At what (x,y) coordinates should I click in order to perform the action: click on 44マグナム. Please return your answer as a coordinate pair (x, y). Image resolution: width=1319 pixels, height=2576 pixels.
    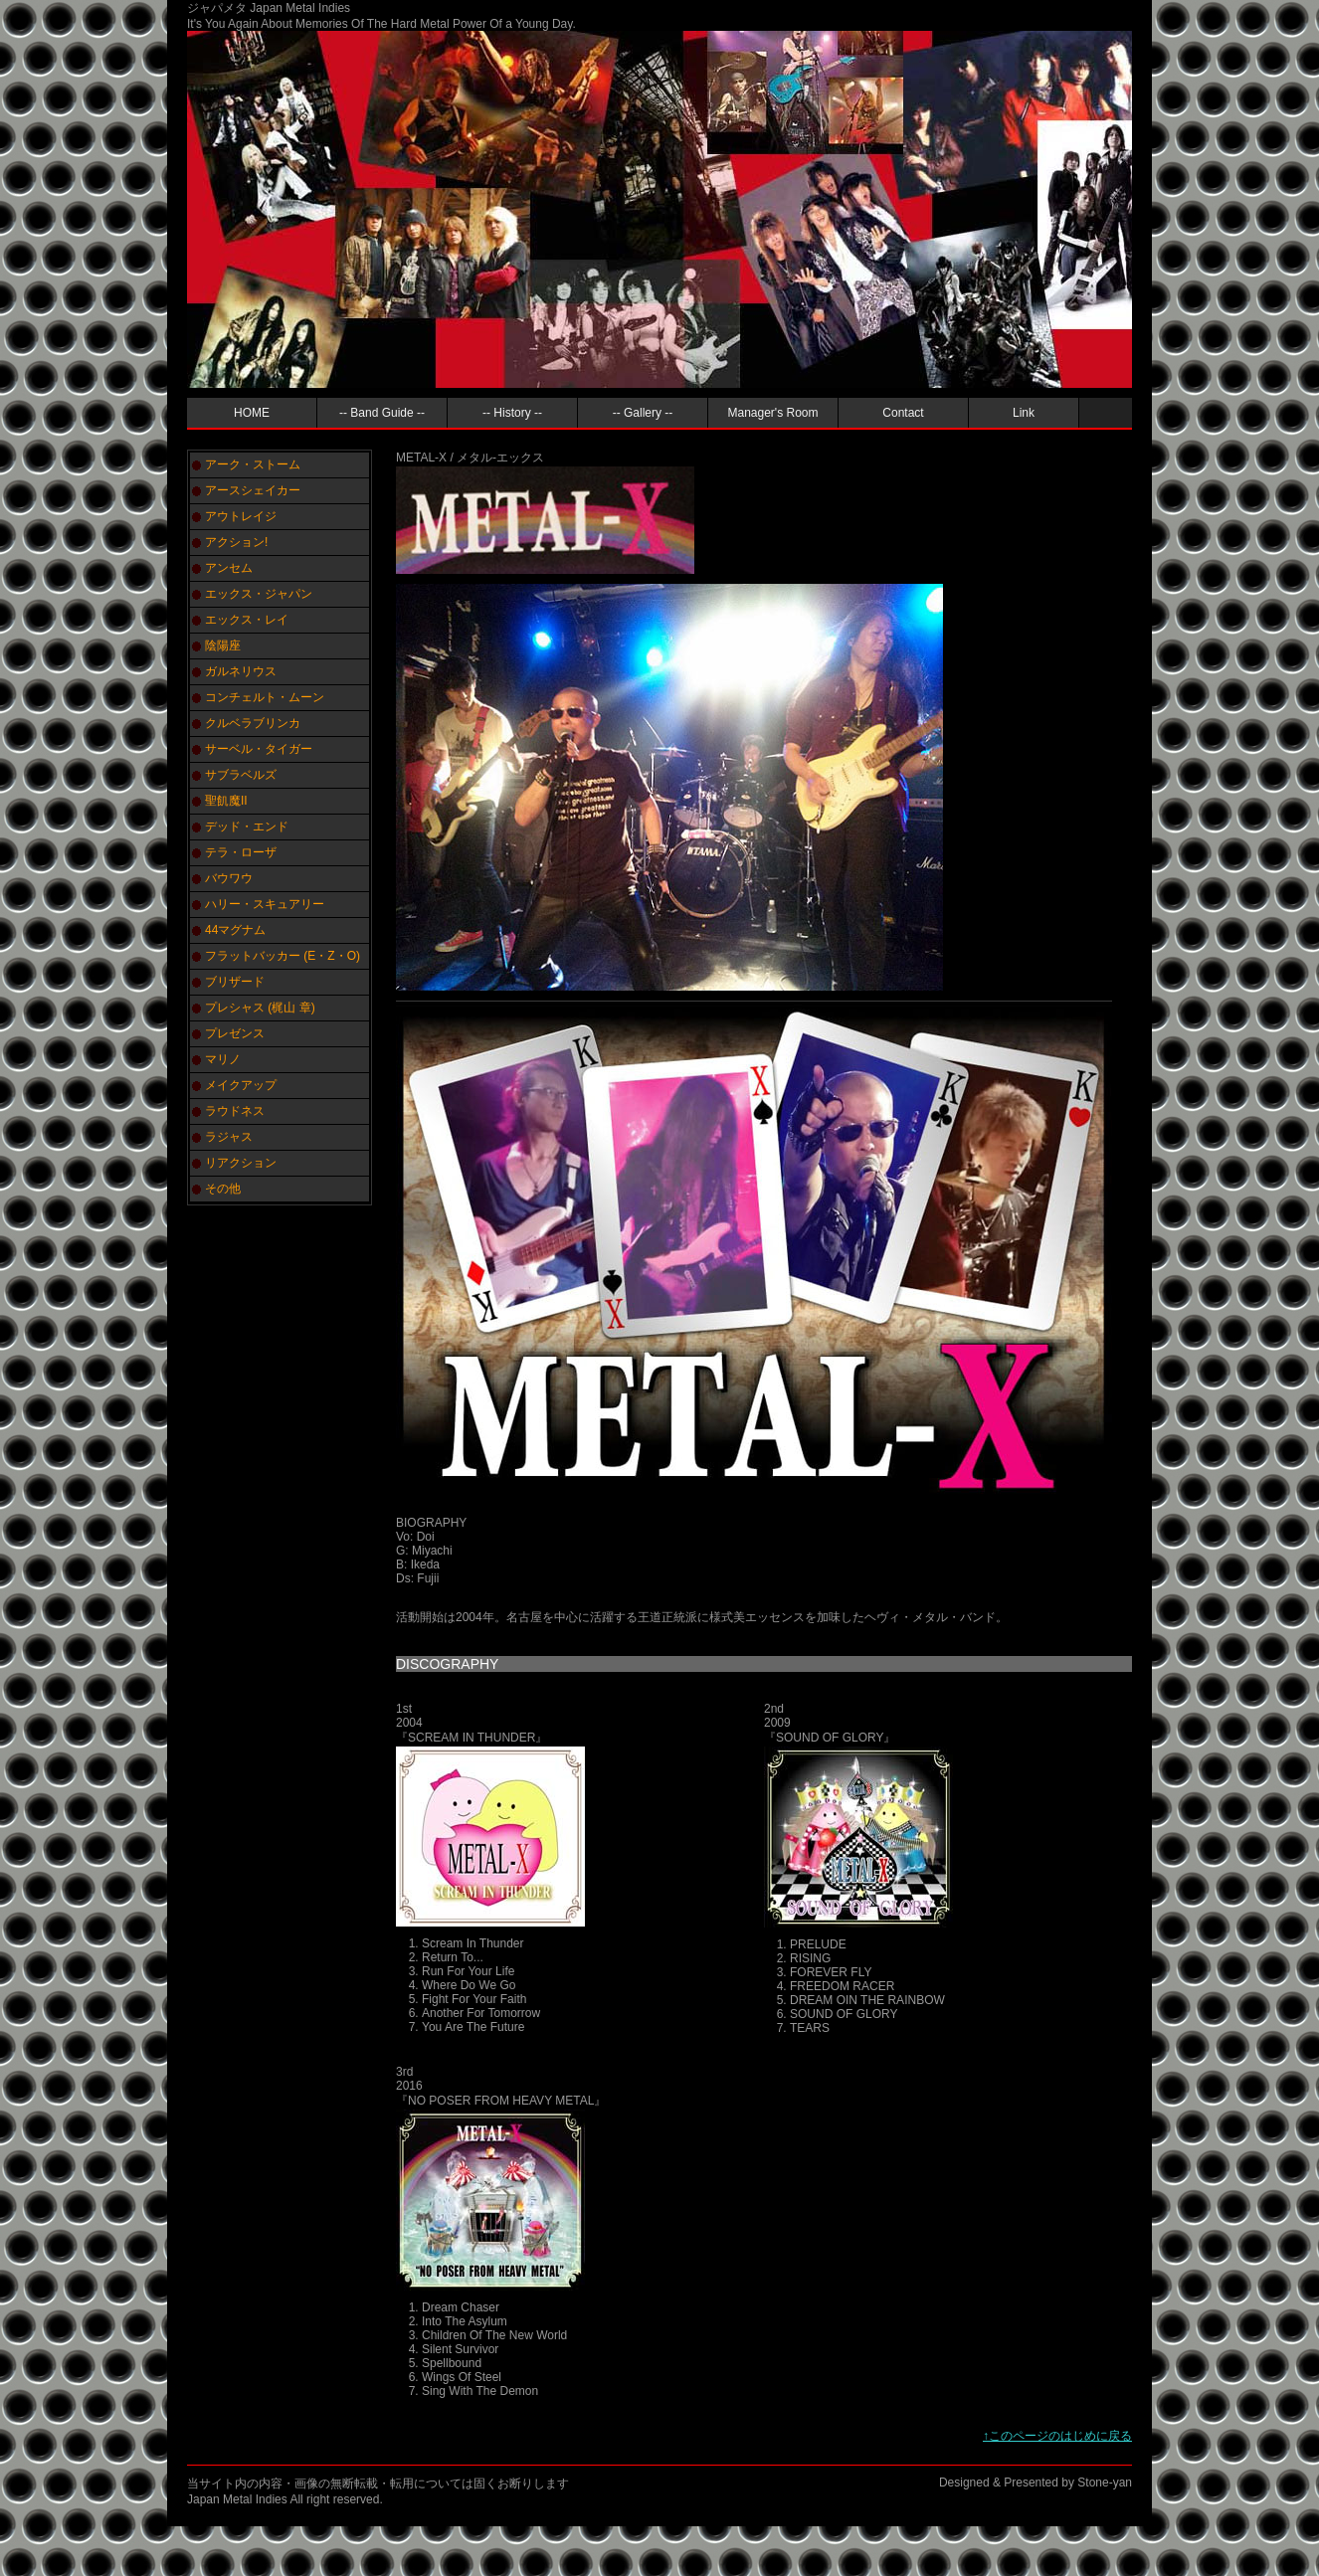
    Looking at the image, I should click on (235, 930).